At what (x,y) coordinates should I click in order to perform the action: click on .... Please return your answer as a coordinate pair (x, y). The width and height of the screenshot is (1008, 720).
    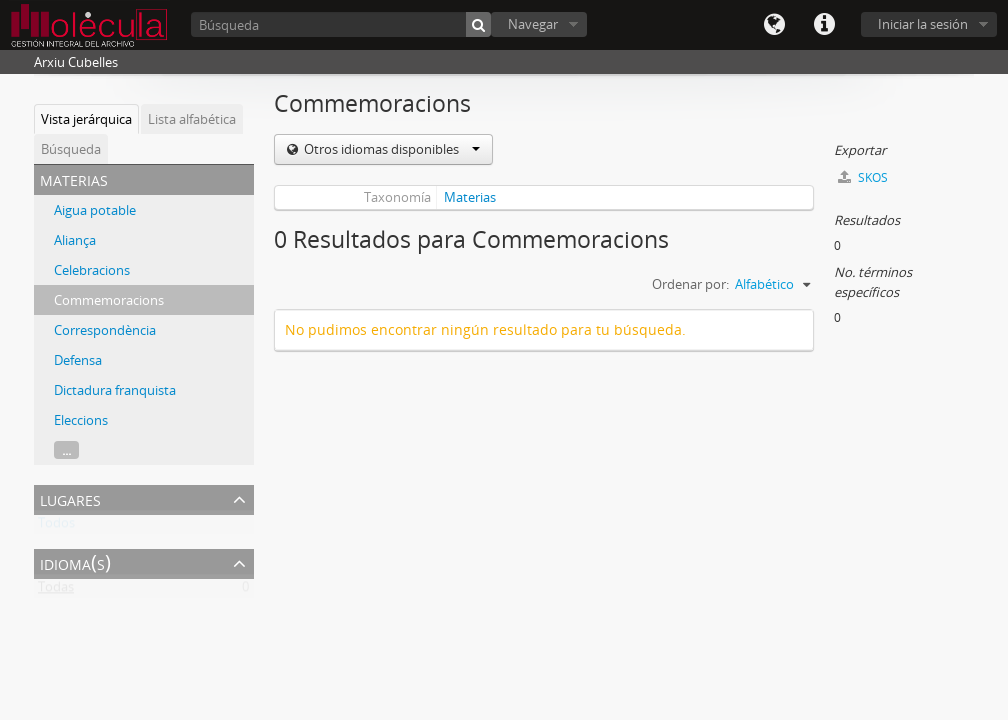
    Looking at the image, I should click on (66, 450).